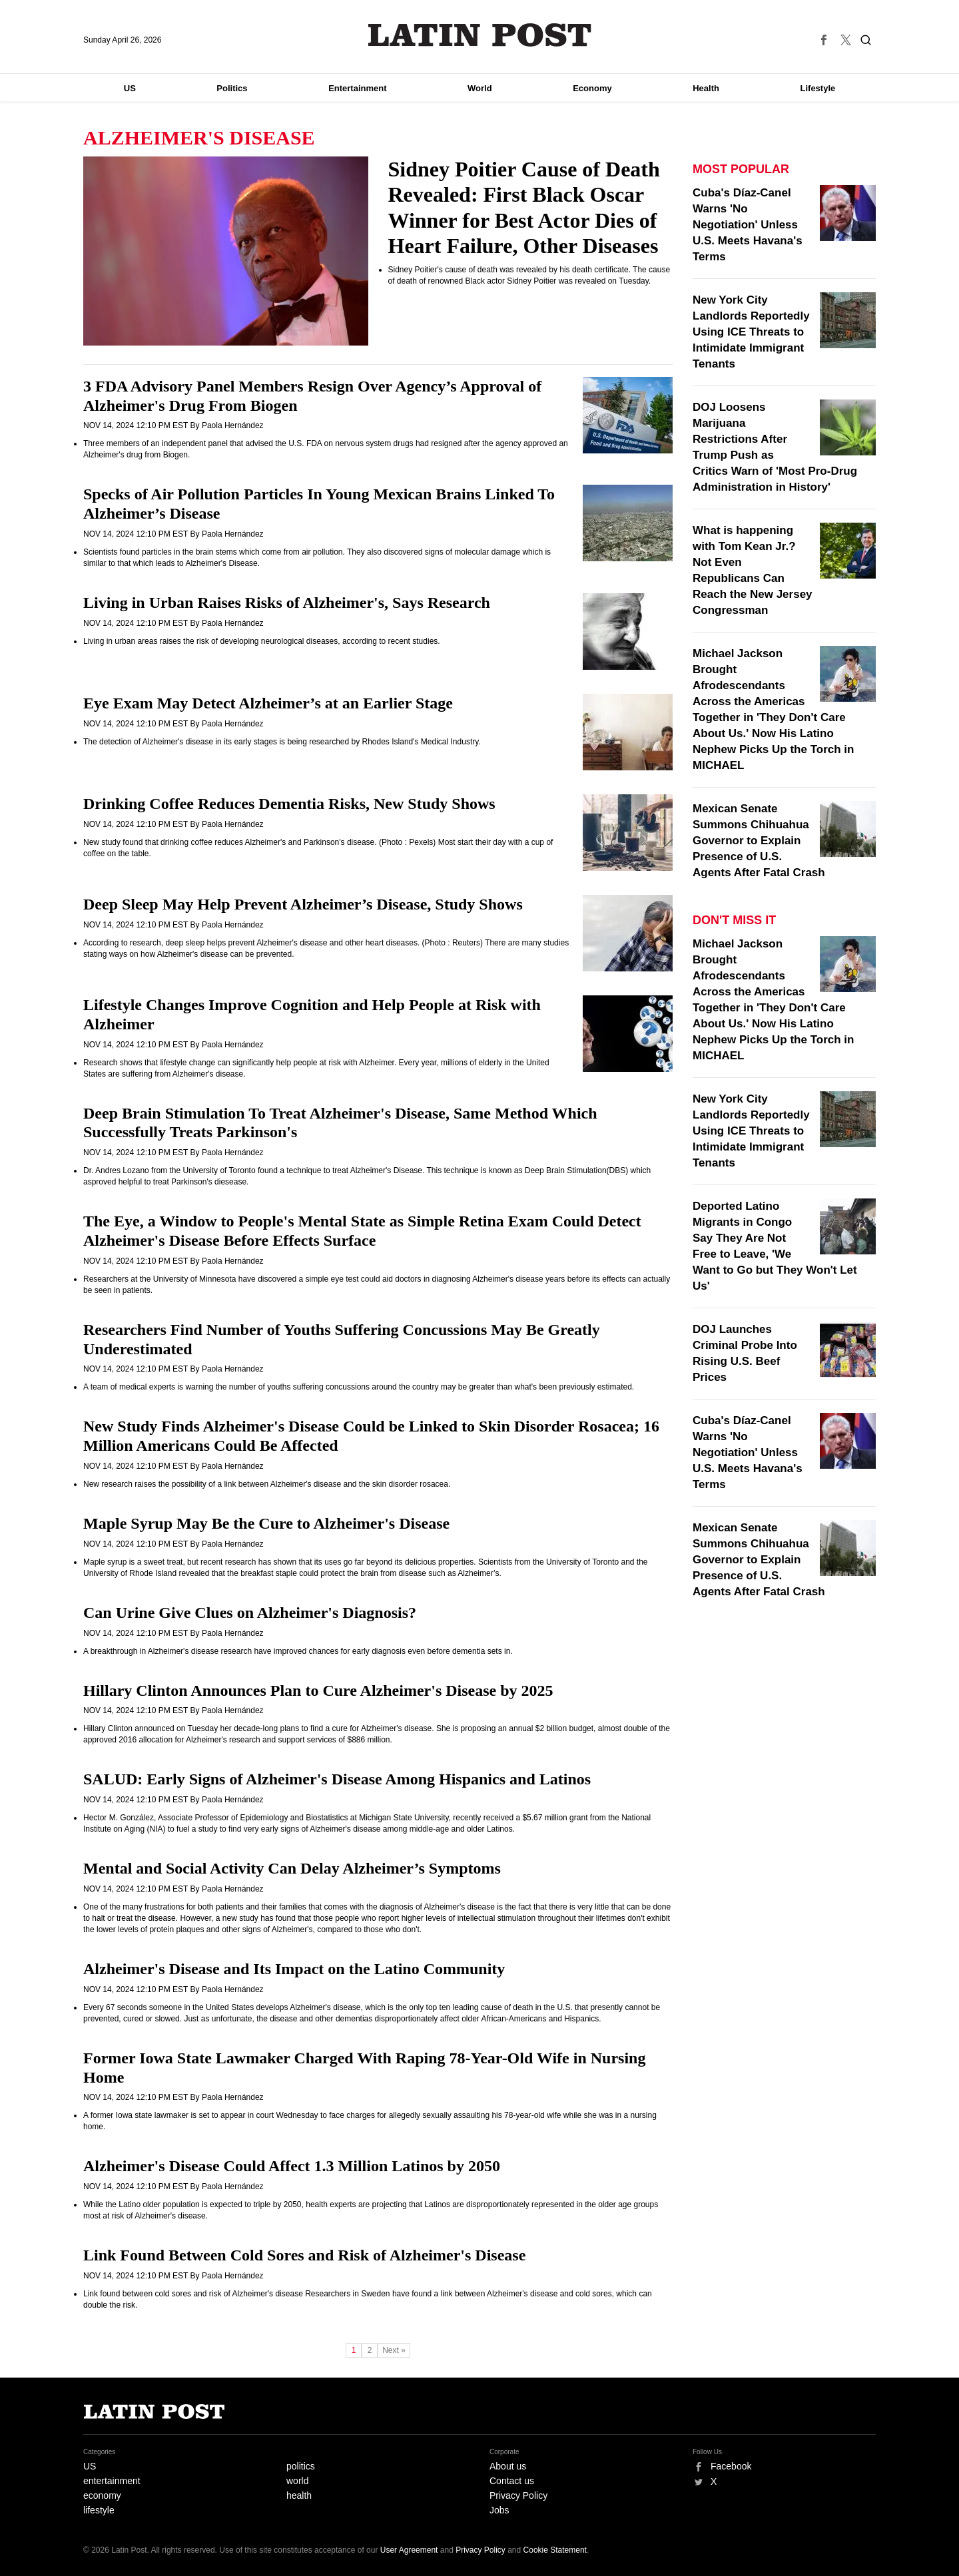  Describe the element at coordinates (268, 703) in the screenshot. I see `Eye Exam May Detect Alzheimer’s at an Earlier Stage` at that location.